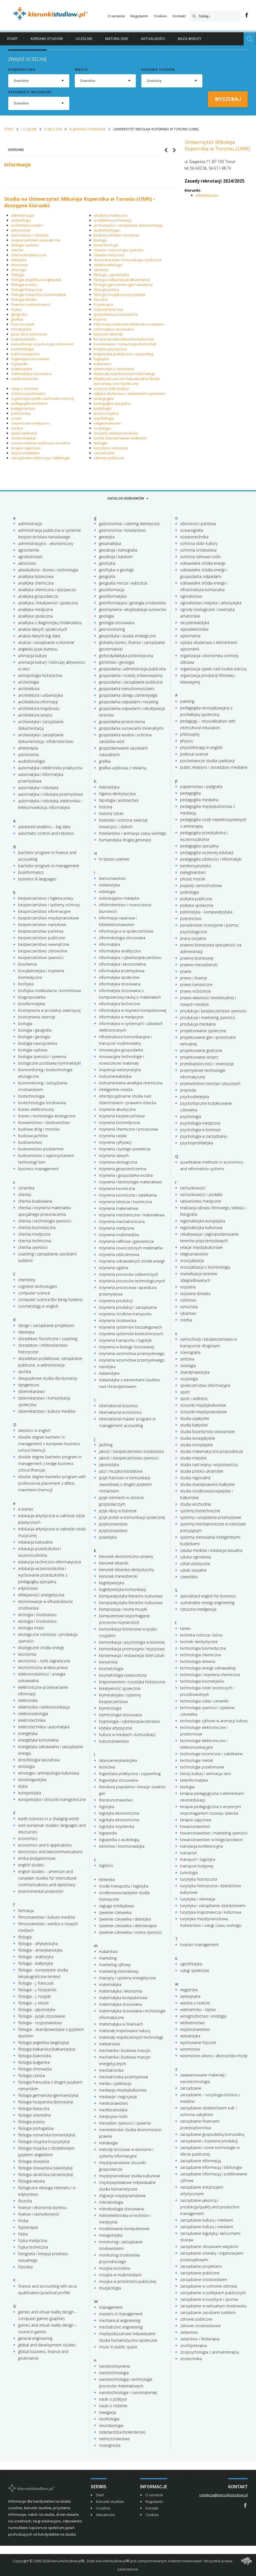 The height and width of the screenshot is (2576, 256). I want to click on inżynieria środków transportu, so click(125, 1313).